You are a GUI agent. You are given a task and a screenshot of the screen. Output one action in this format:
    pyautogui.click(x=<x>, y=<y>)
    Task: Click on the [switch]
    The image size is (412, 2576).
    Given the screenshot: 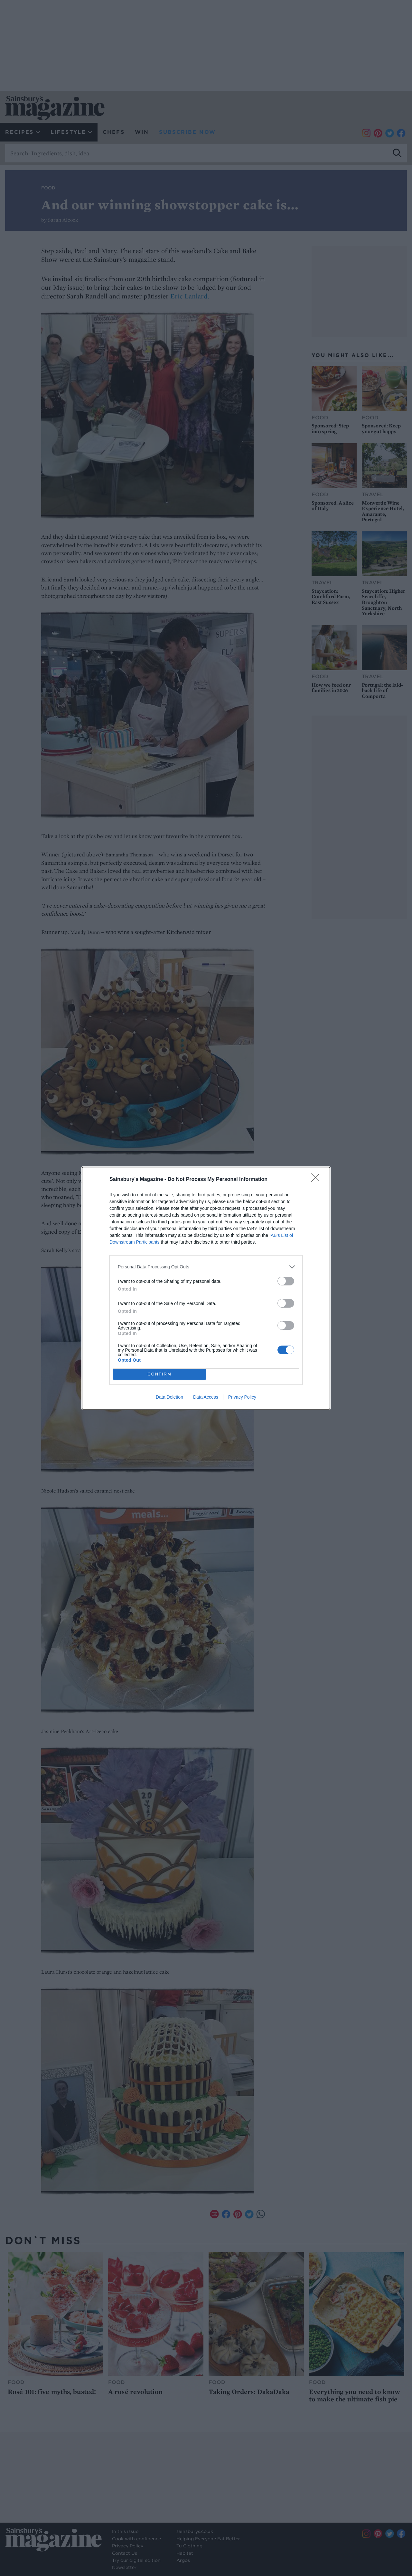 What is the action you would take?
    pyautogui.click(x=285, y=1281)
    